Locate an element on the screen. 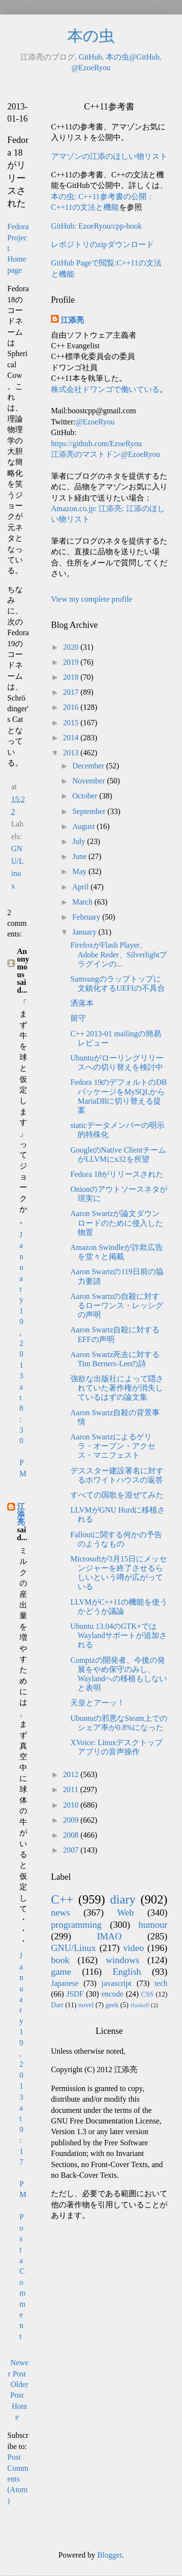 The width and height of the screenshot is (182, 2576). January is located at coordinates (85, 932).